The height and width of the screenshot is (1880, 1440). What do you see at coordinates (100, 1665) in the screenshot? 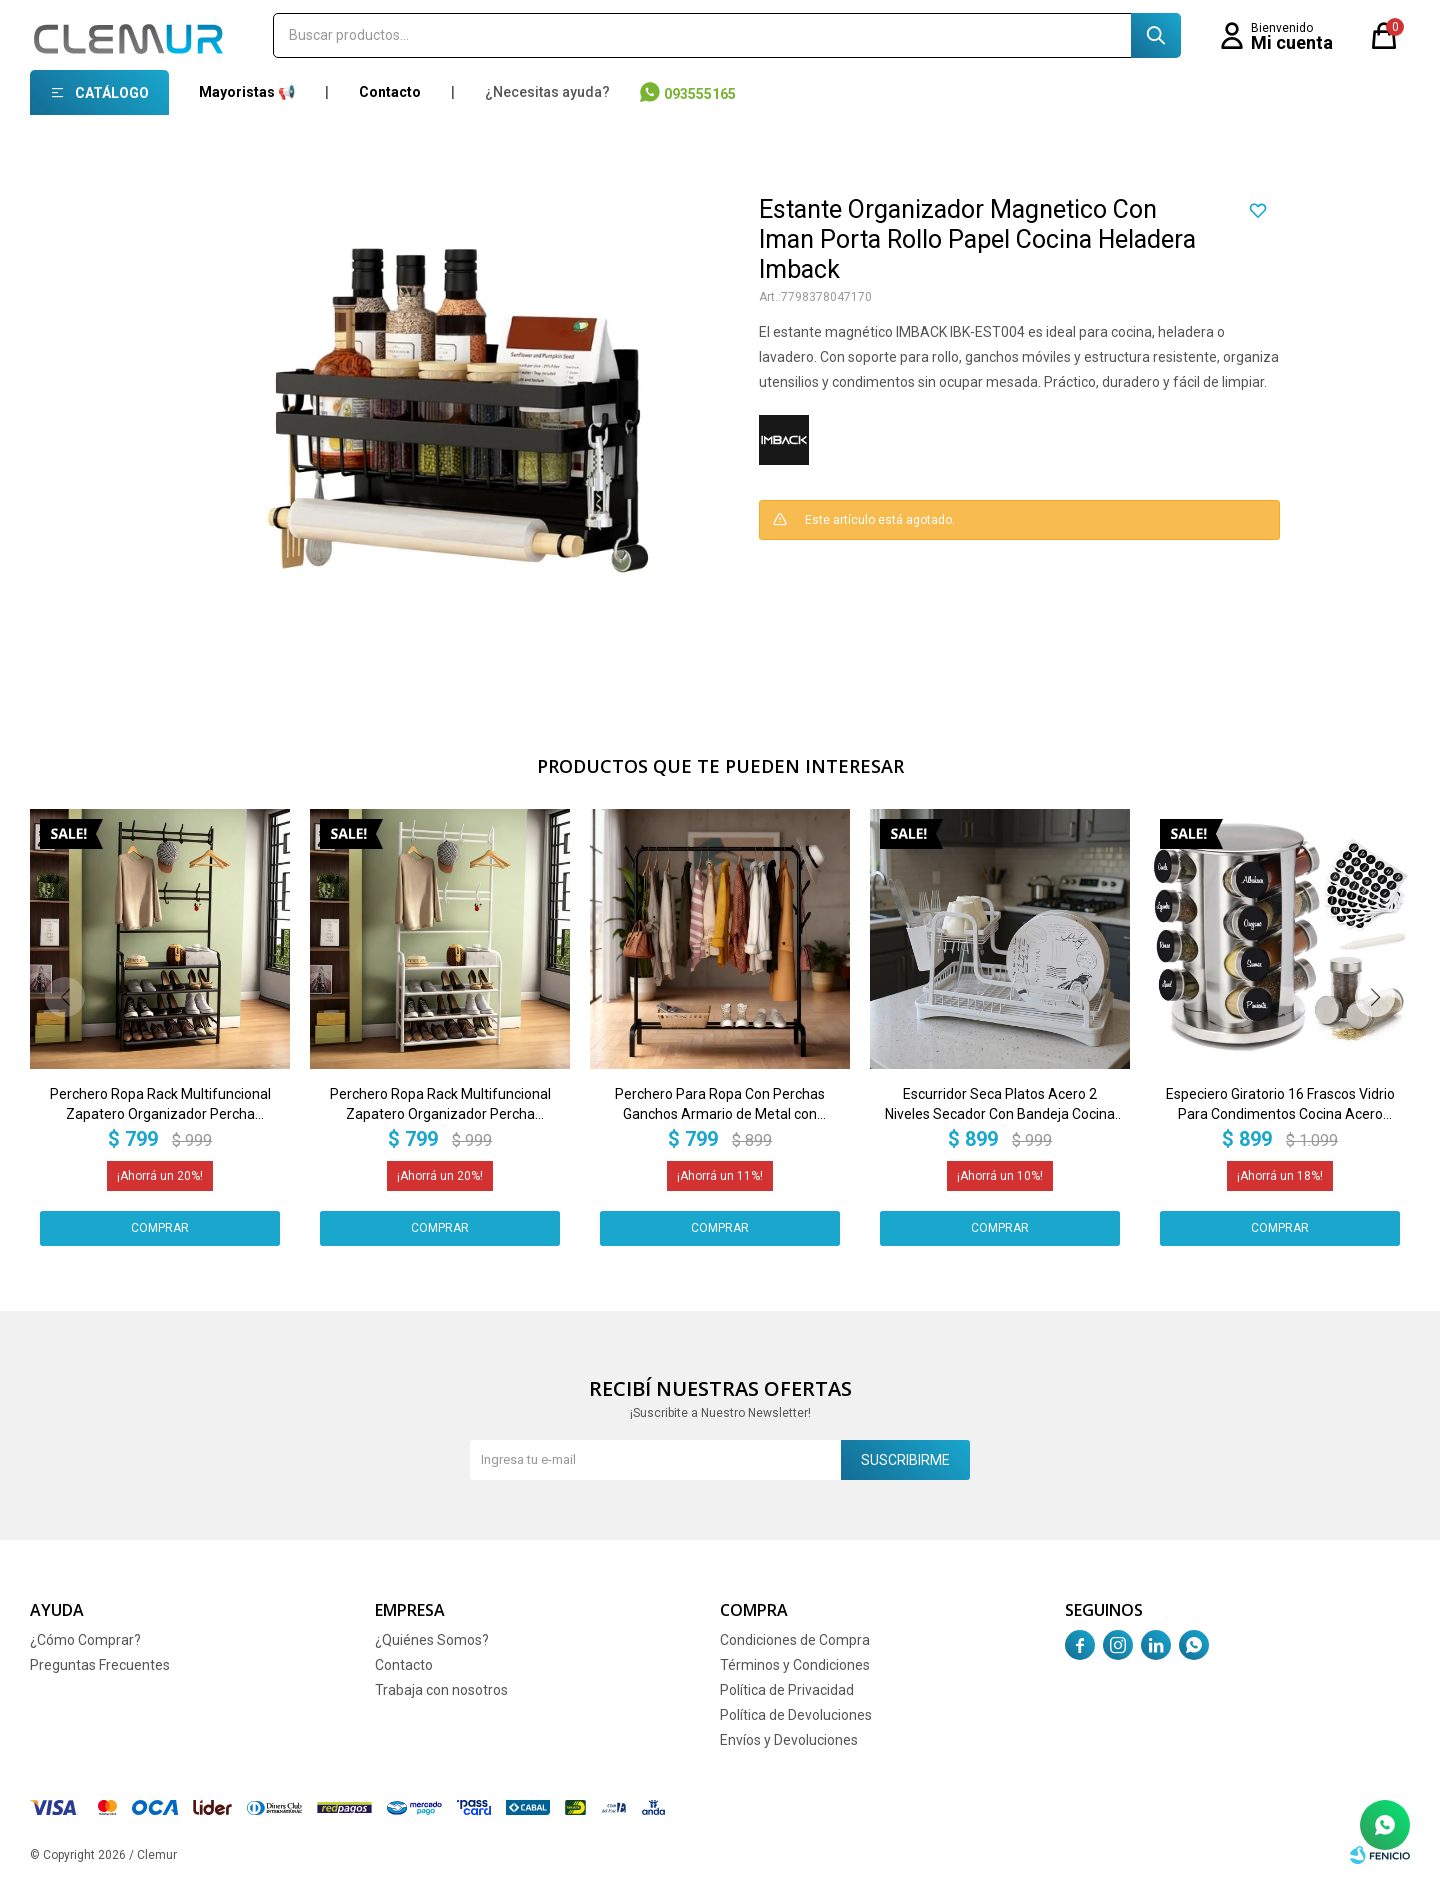
I see `Preguntas Frecuentes` at bounding box center [100, 1665].